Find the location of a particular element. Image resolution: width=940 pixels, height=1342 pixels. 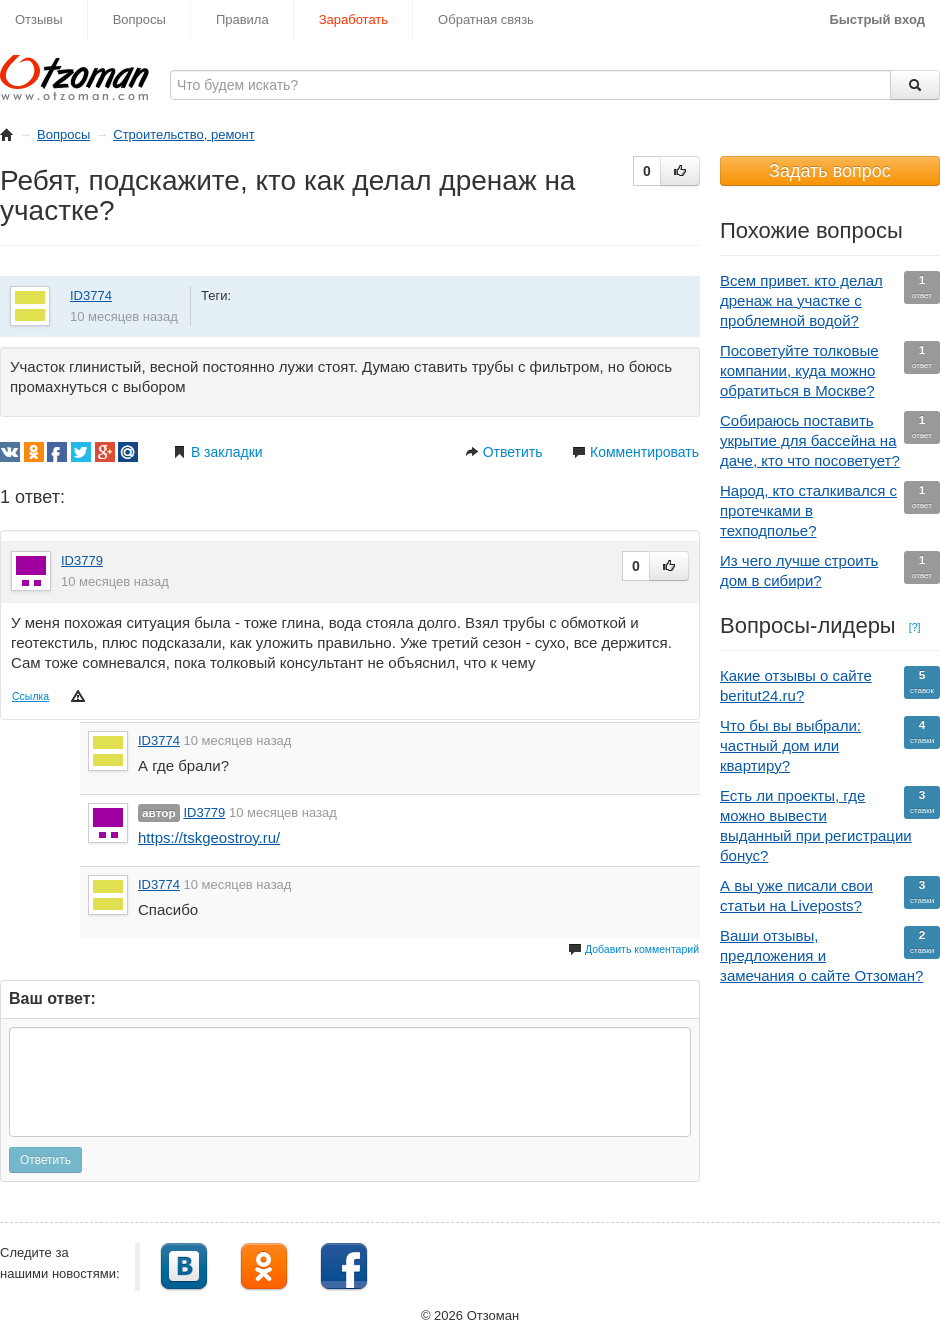

Ваши отзывы, предложения и замечания о сайте Отзоман? is located at coordinates (830, 955).